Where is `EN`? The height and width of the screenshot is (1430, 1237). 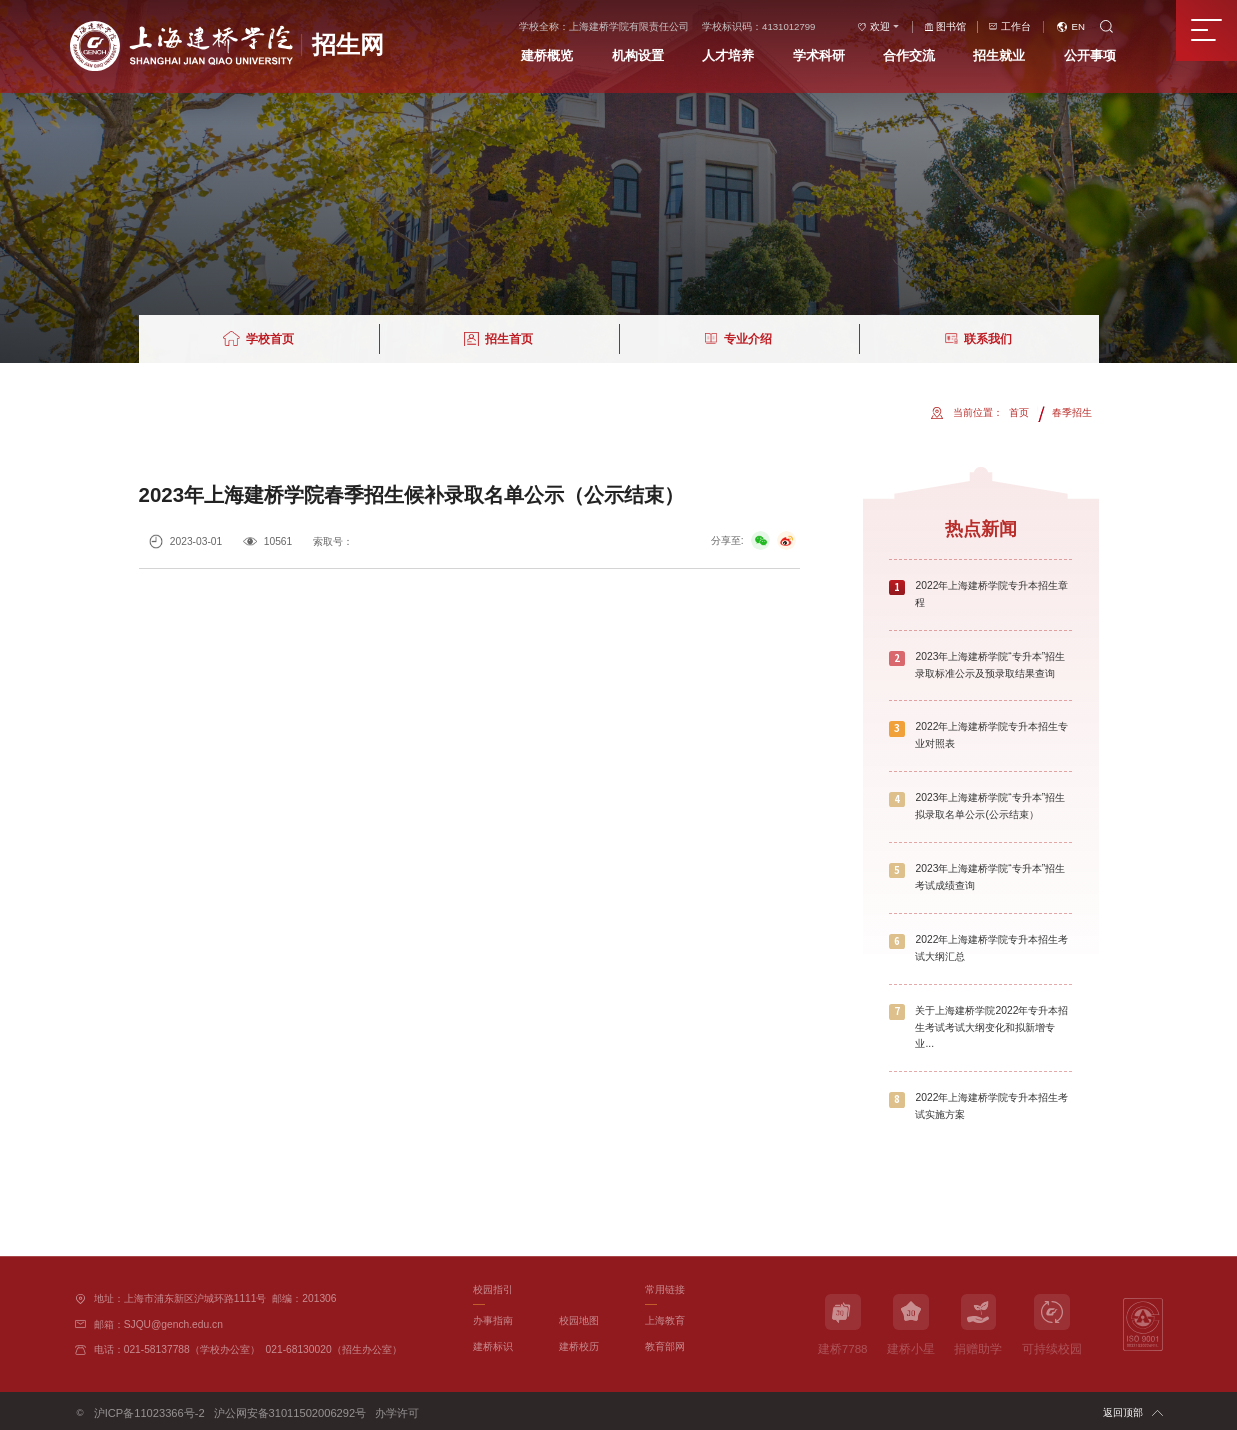 EN is located at coordinates (1096, 26).